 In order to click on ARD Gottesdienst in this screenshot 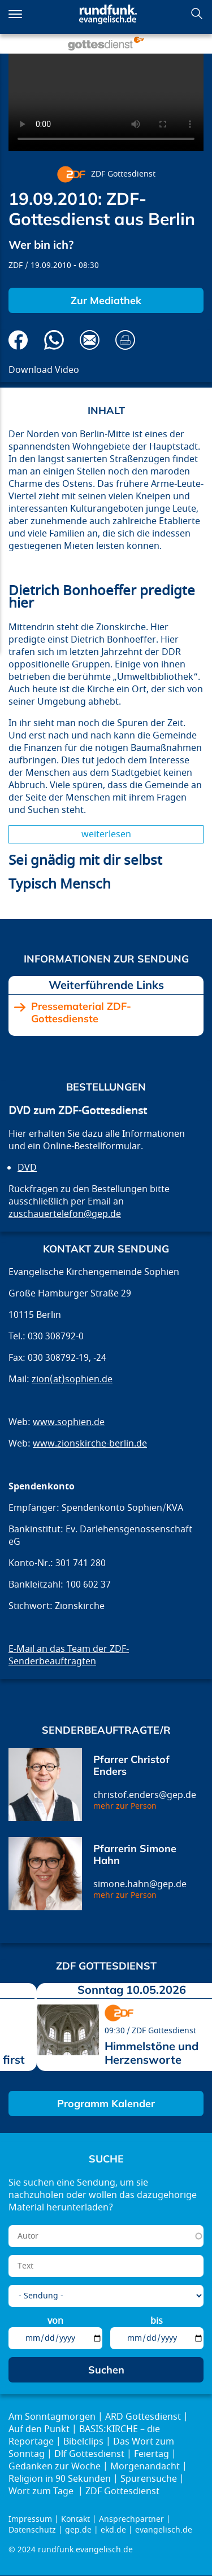, I will do `click(143, 2417)`.